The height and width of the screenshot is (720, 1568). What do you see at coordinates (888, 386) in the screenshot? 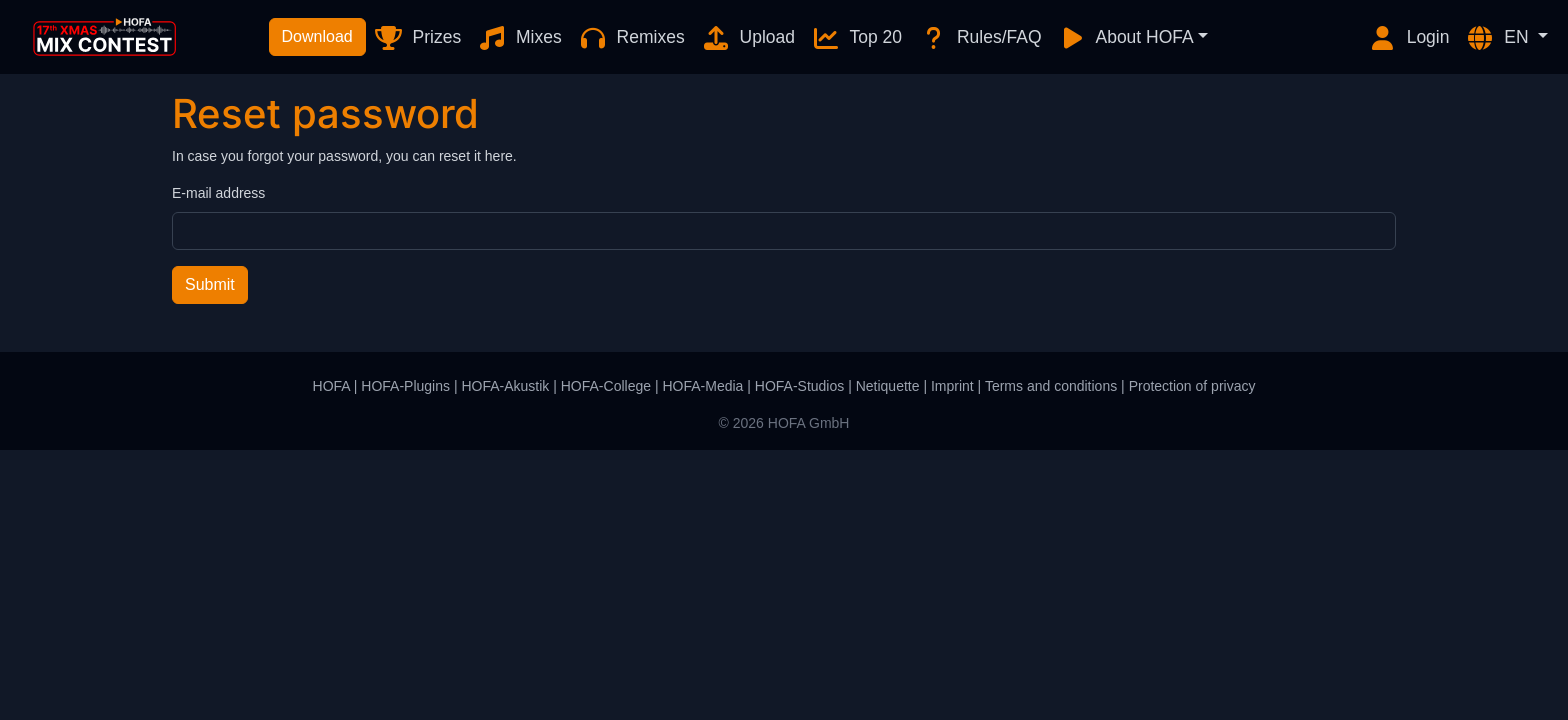
I see `Netiquette` at bounding box center [888, 386].